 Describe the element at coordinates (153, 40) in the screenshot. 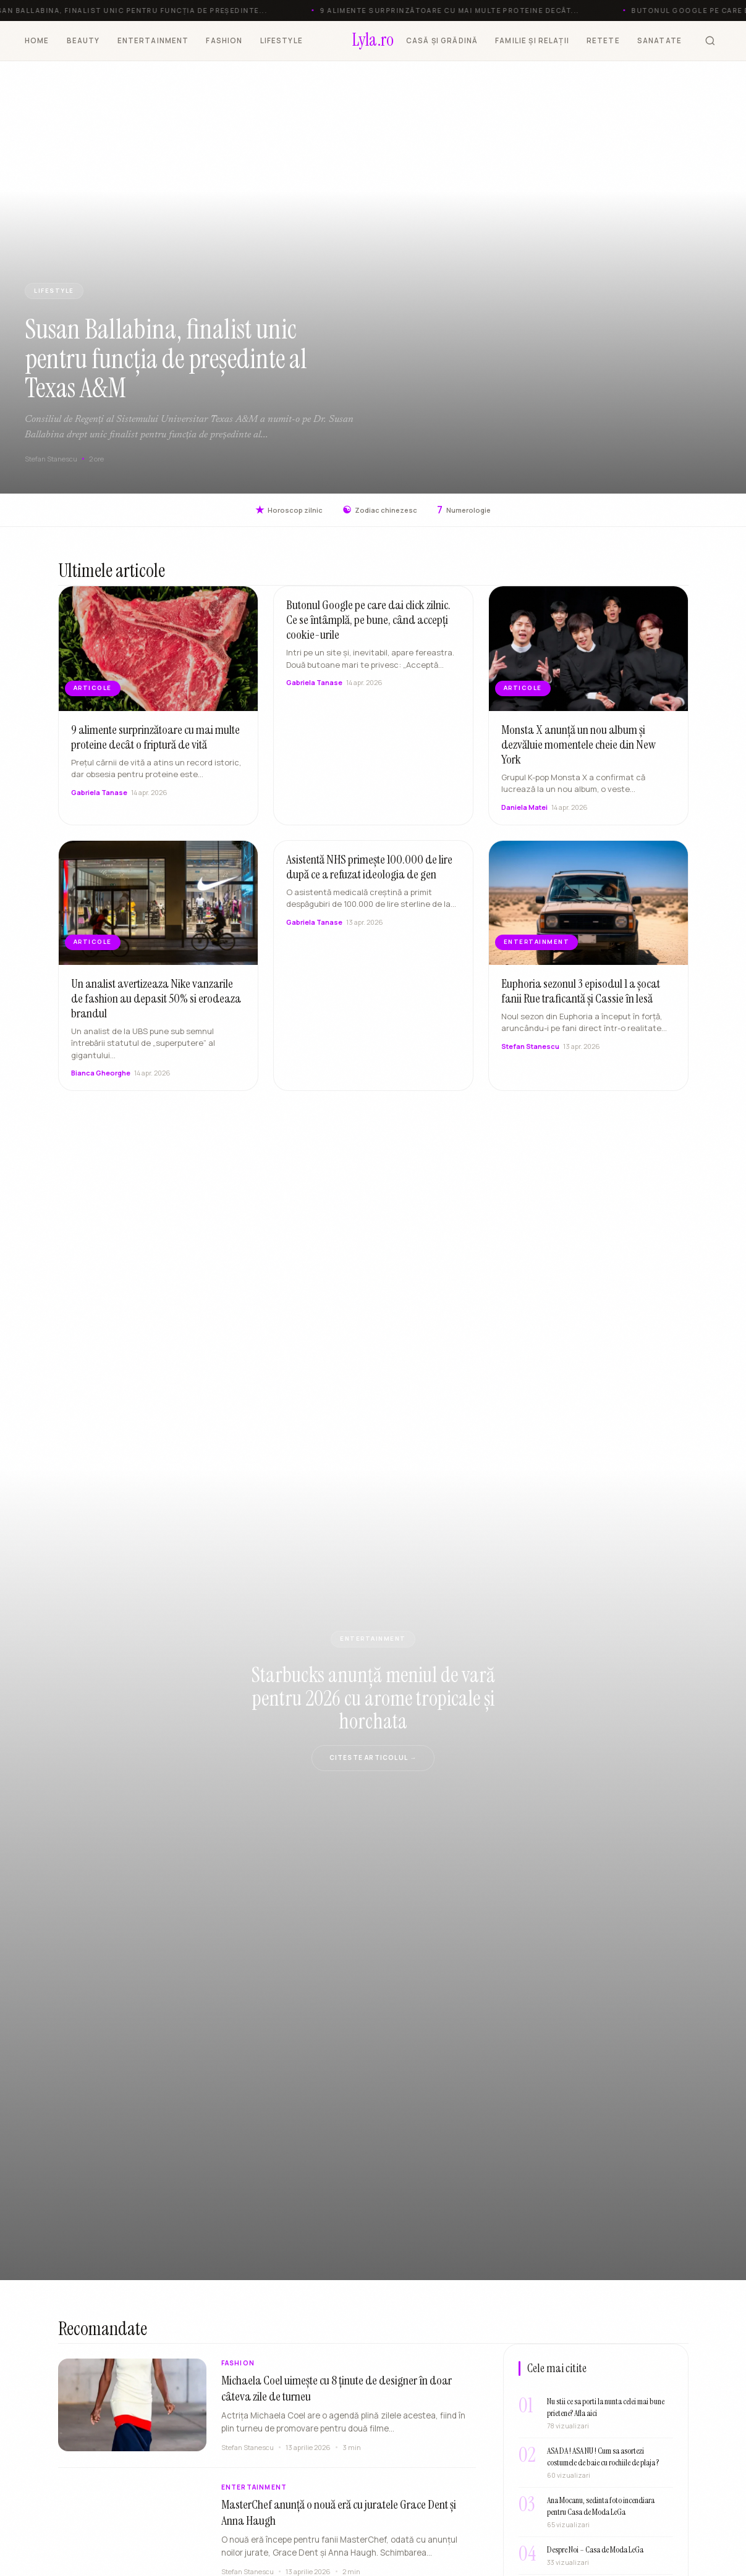

I see `ENTERTAINMENT` at that location.